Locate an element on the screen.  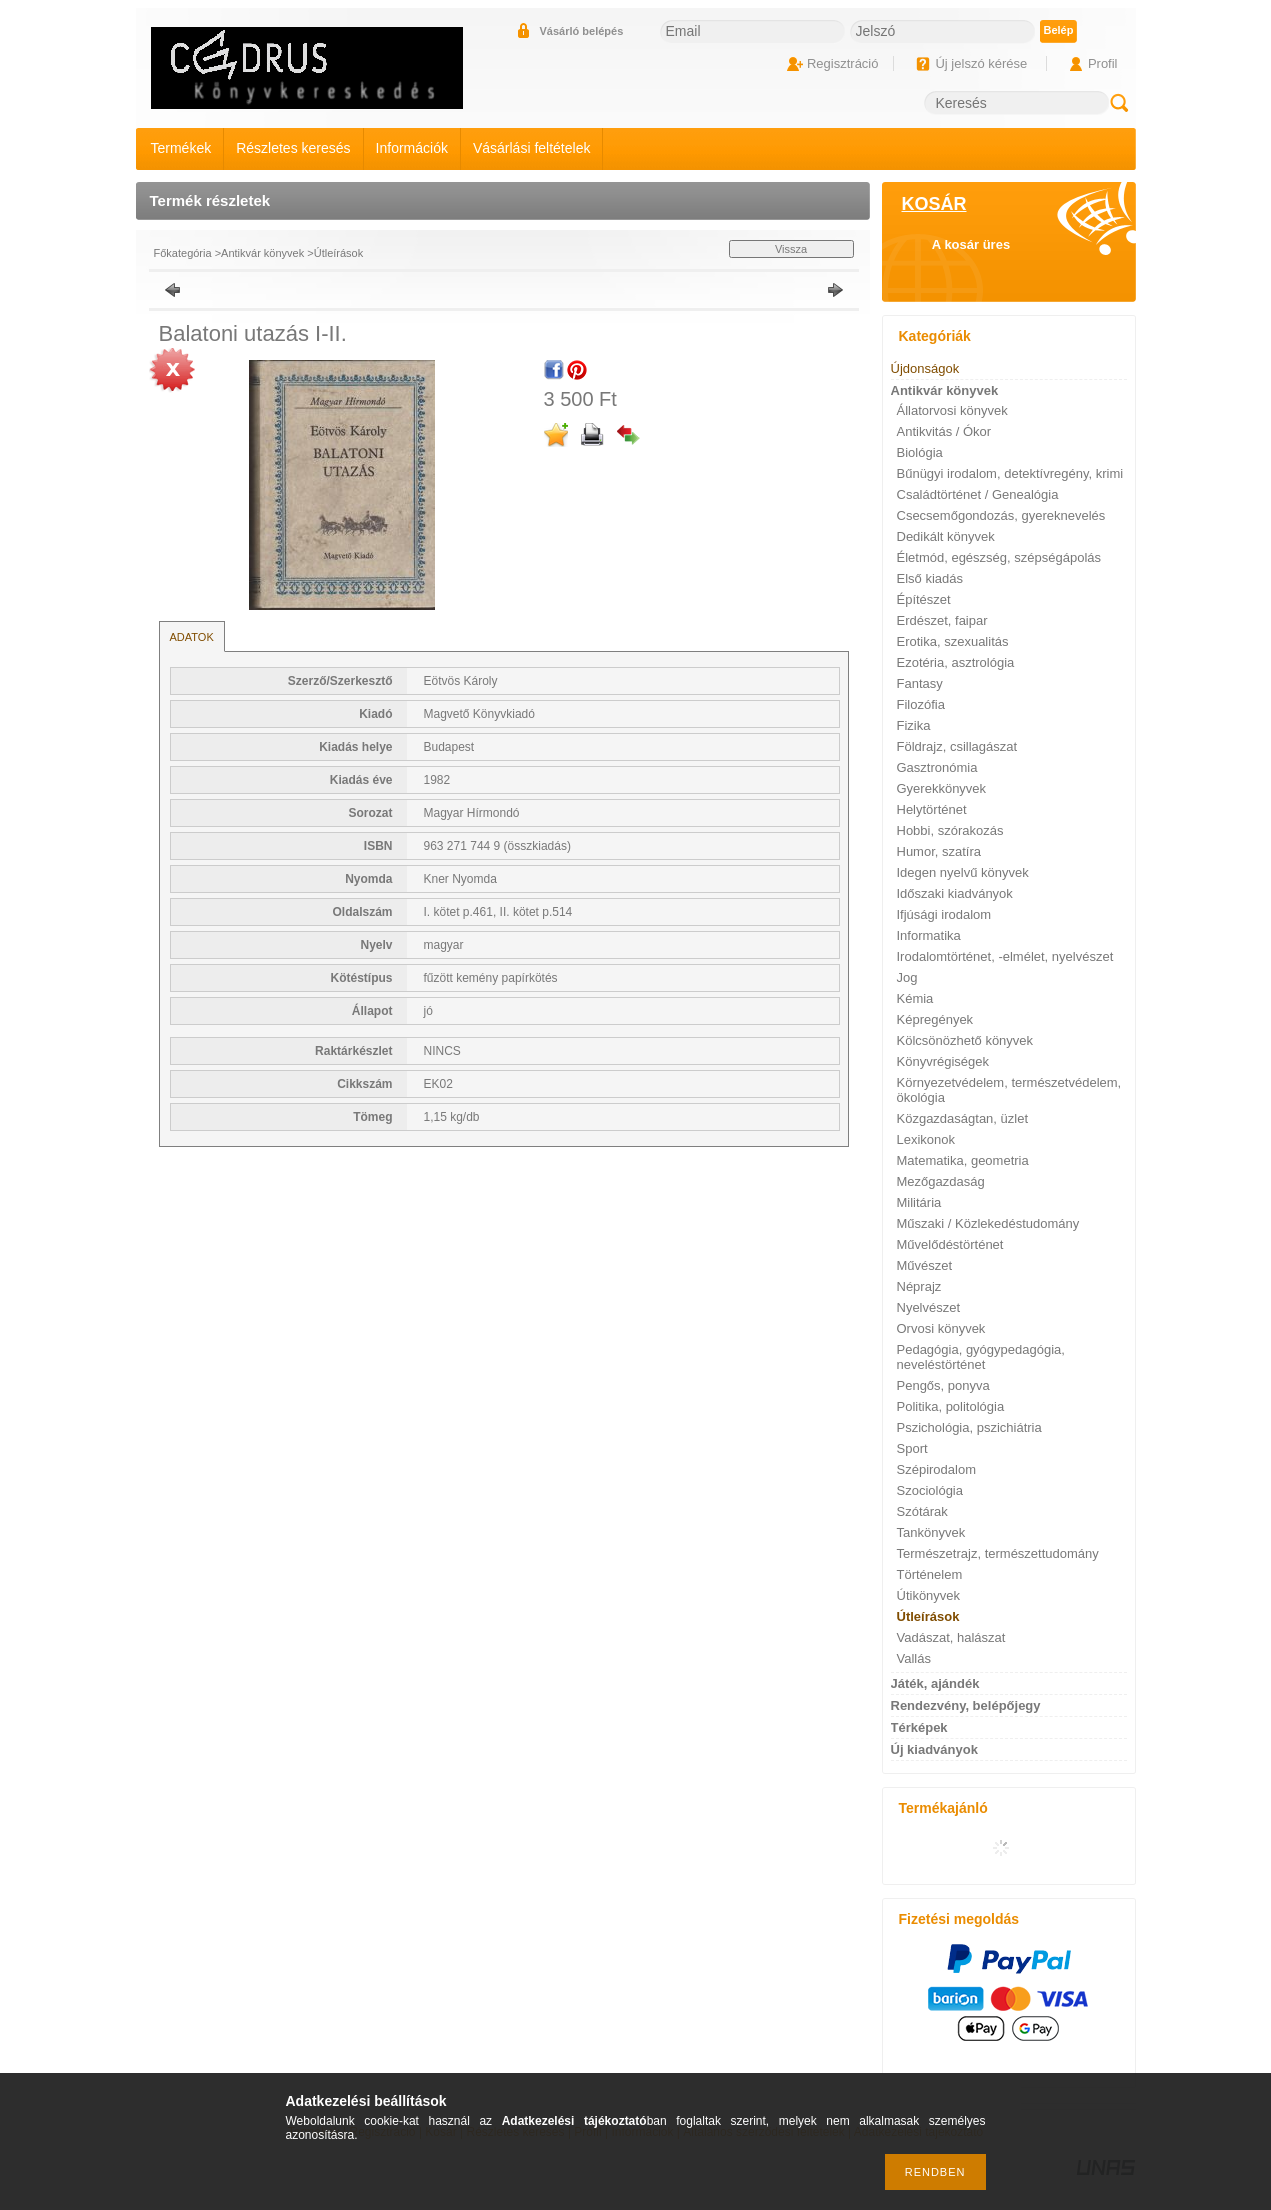
Humor, szatíra is located at coordinates (939, 851).